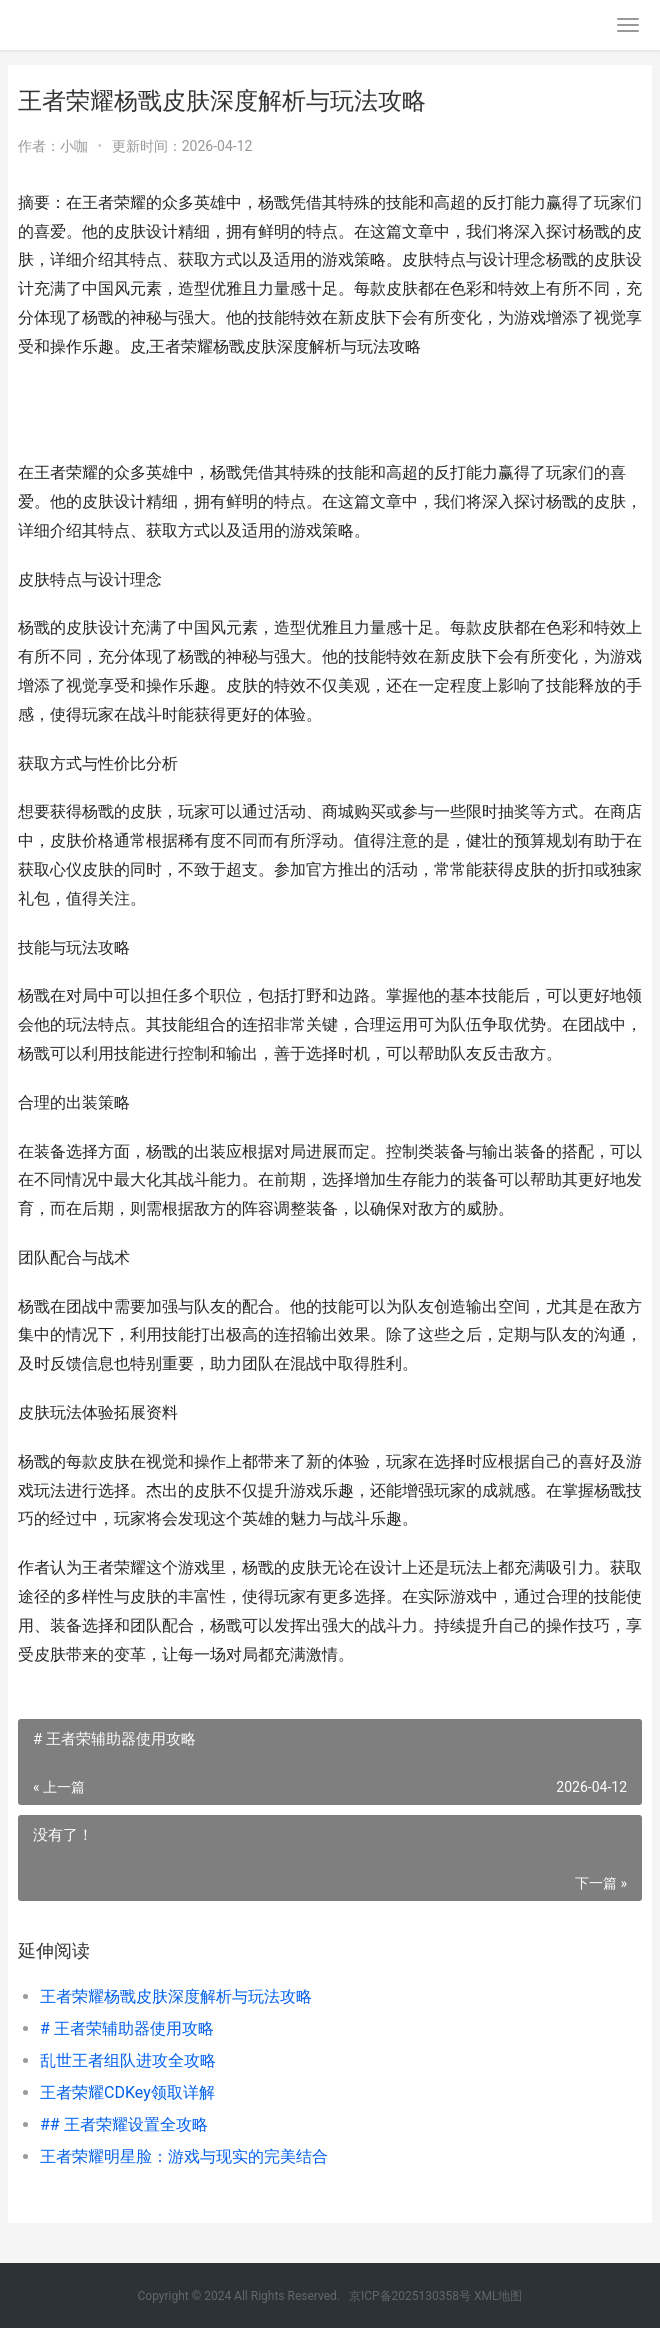 The height and width of the screenshot is (2328, 660). Describe the element at coordinates (127, 2028) in the screenshot. I see `# 王者荣辅助器使用攻略` at that location.